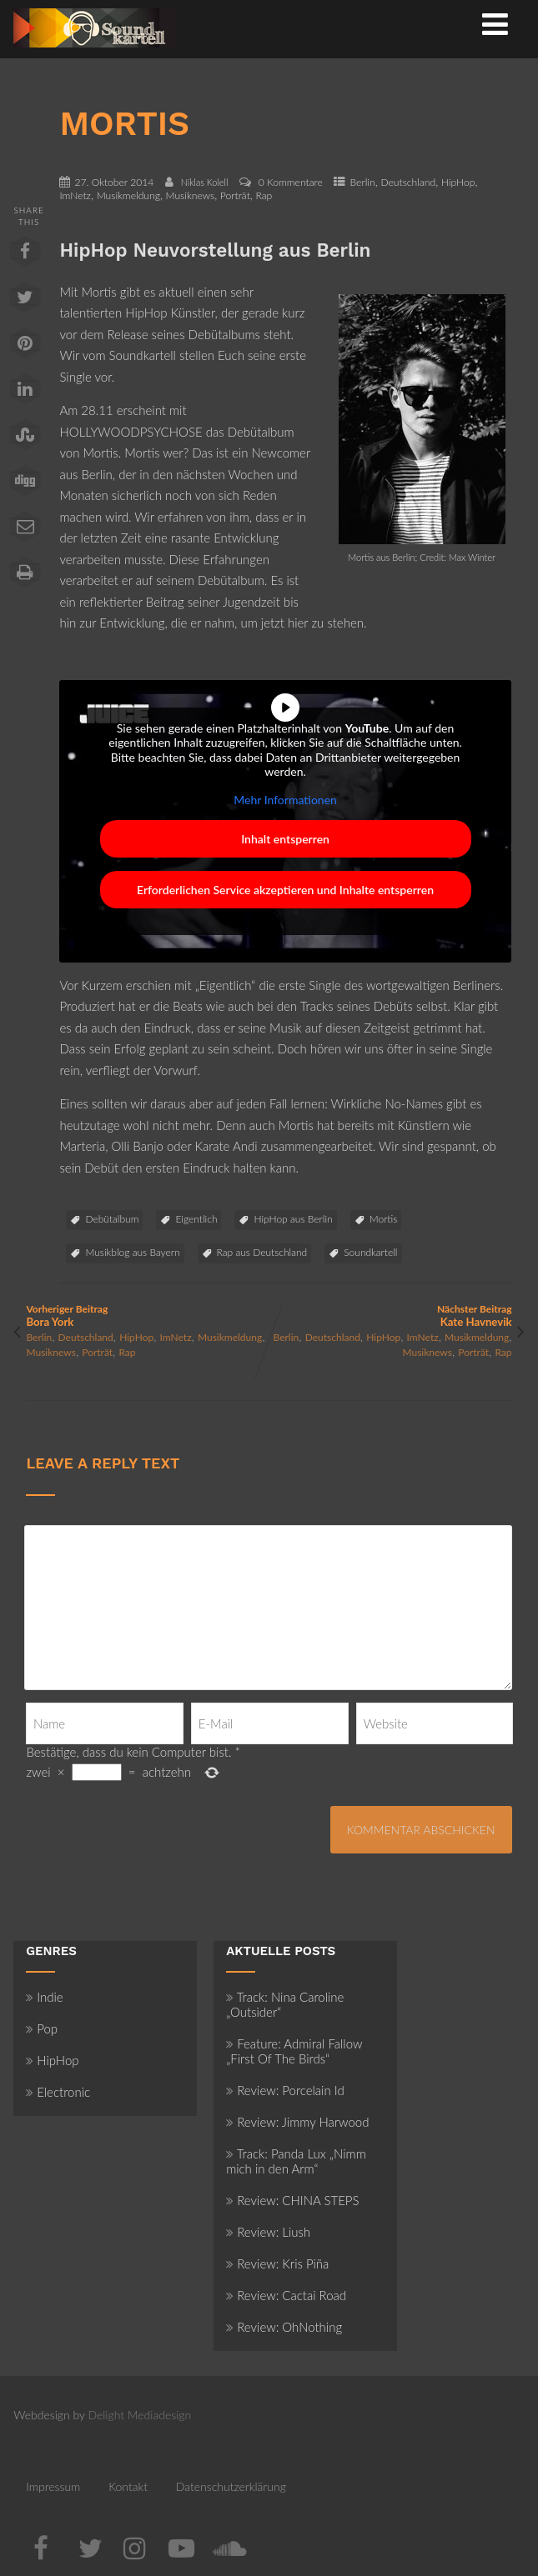  What do you see at coordinates (285, 890) in the screenshot?
I see `Erforderlichen Service akzeptieren und Inhalte entsperren [button]` at bounding box center [285, 890].